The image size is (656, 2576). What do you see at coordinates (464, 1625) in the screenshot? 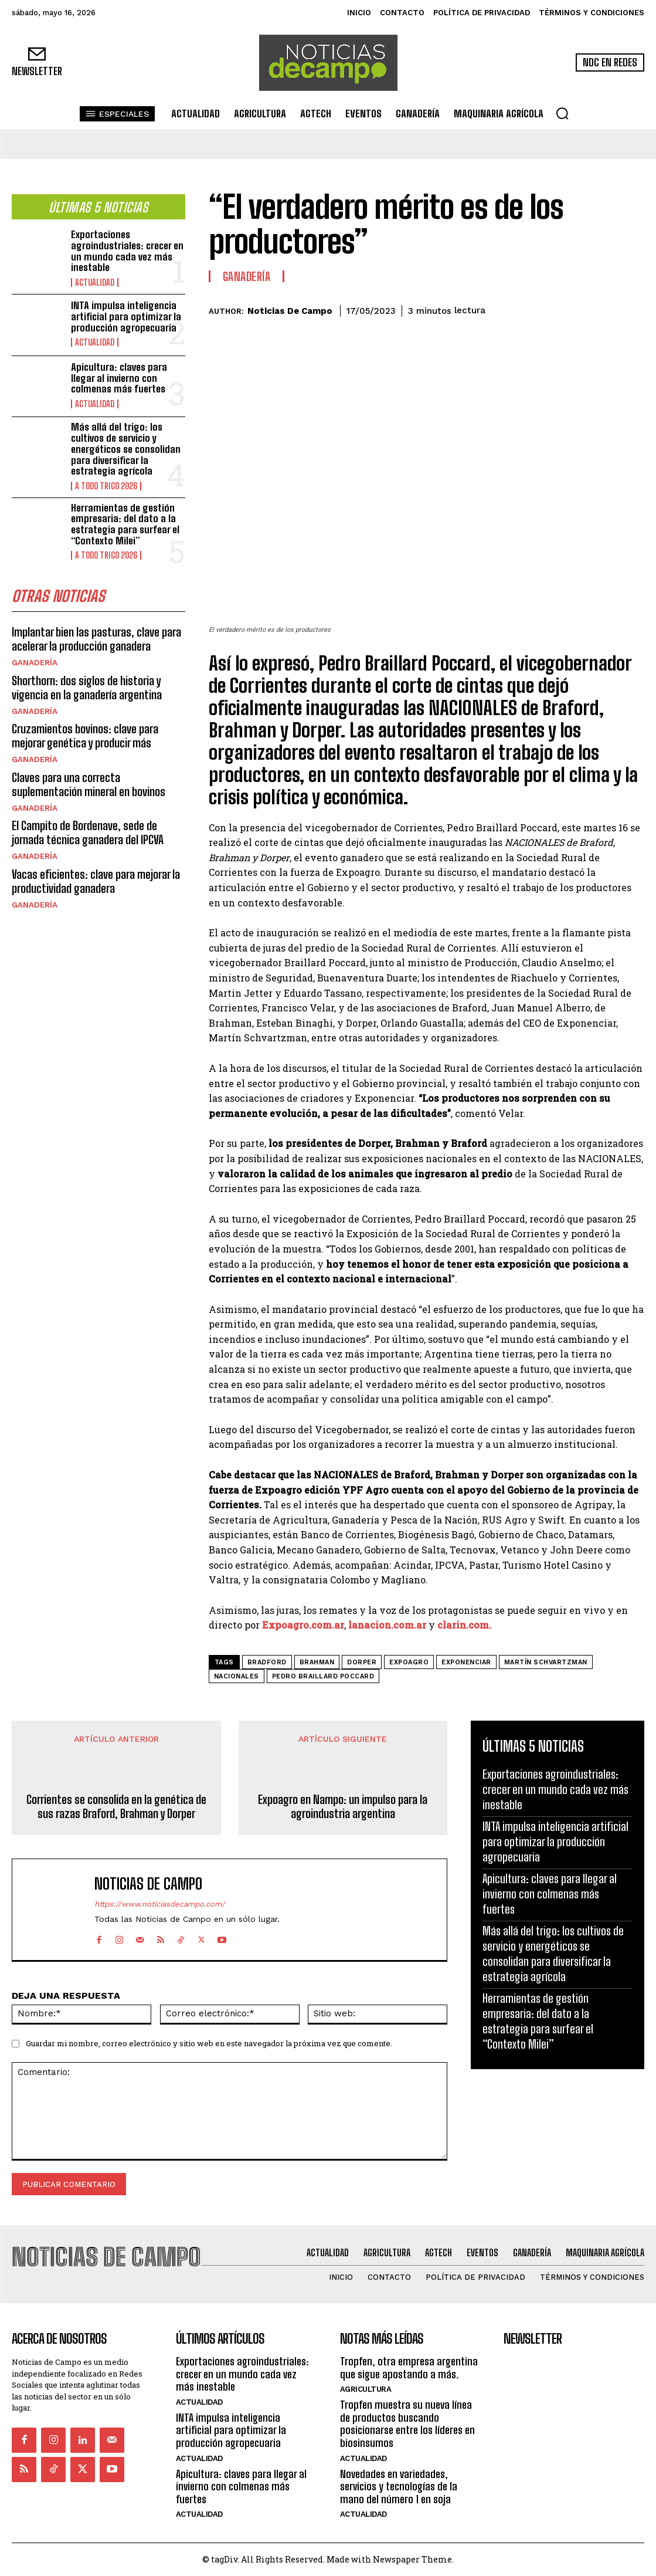
I see `clarin.com.` at bounding box center [464, 1625].